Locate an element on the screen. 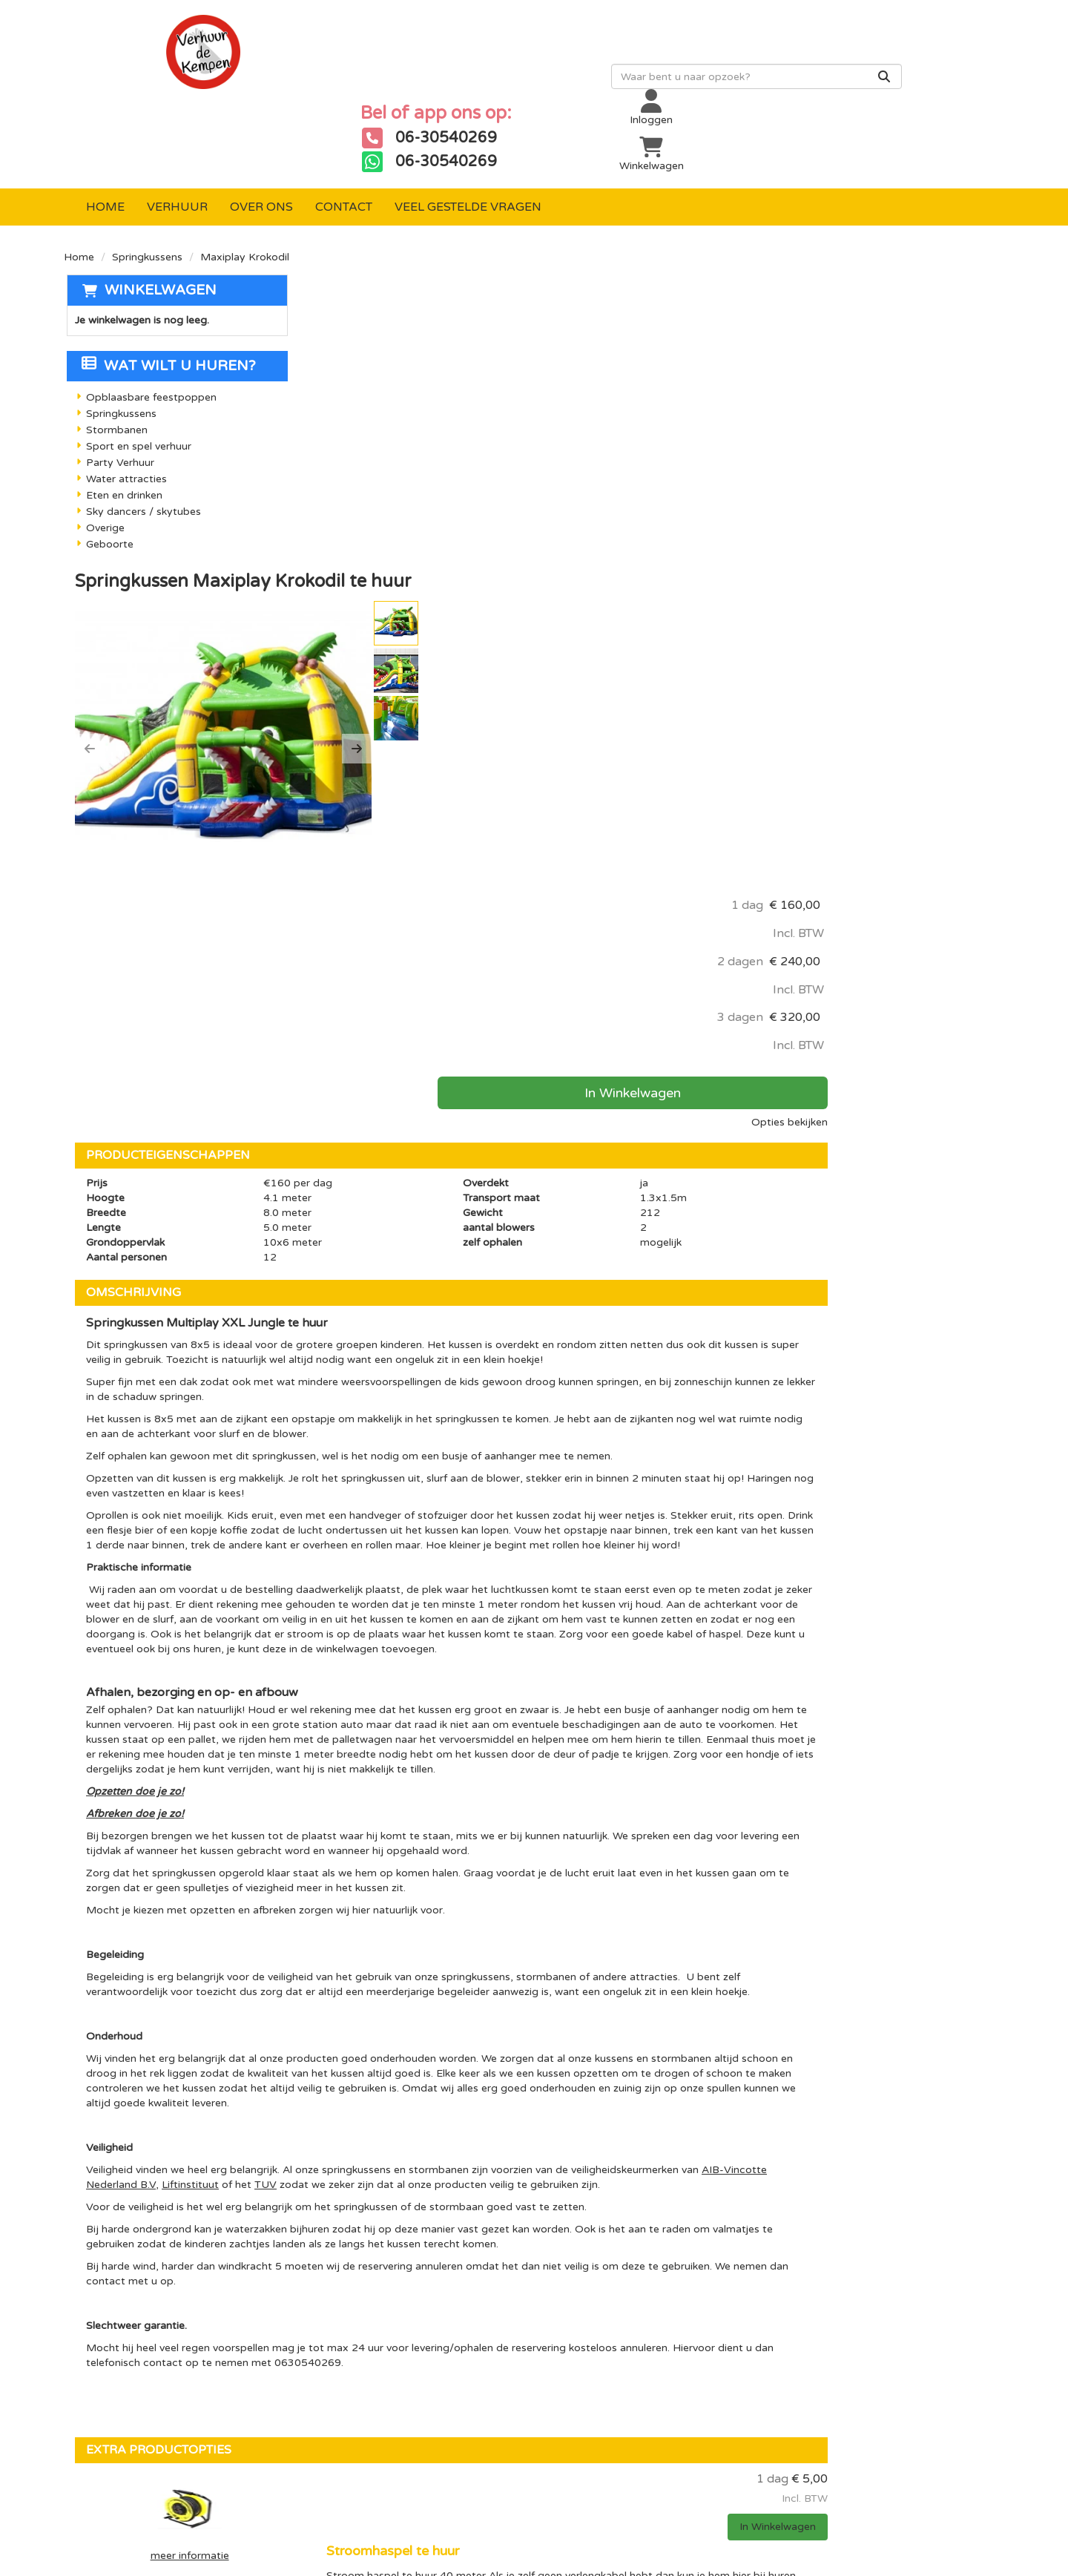 This screenshot has height=2576, width=1068. info@verhuurdekempen.nl is located at coordinates (174, 2455).